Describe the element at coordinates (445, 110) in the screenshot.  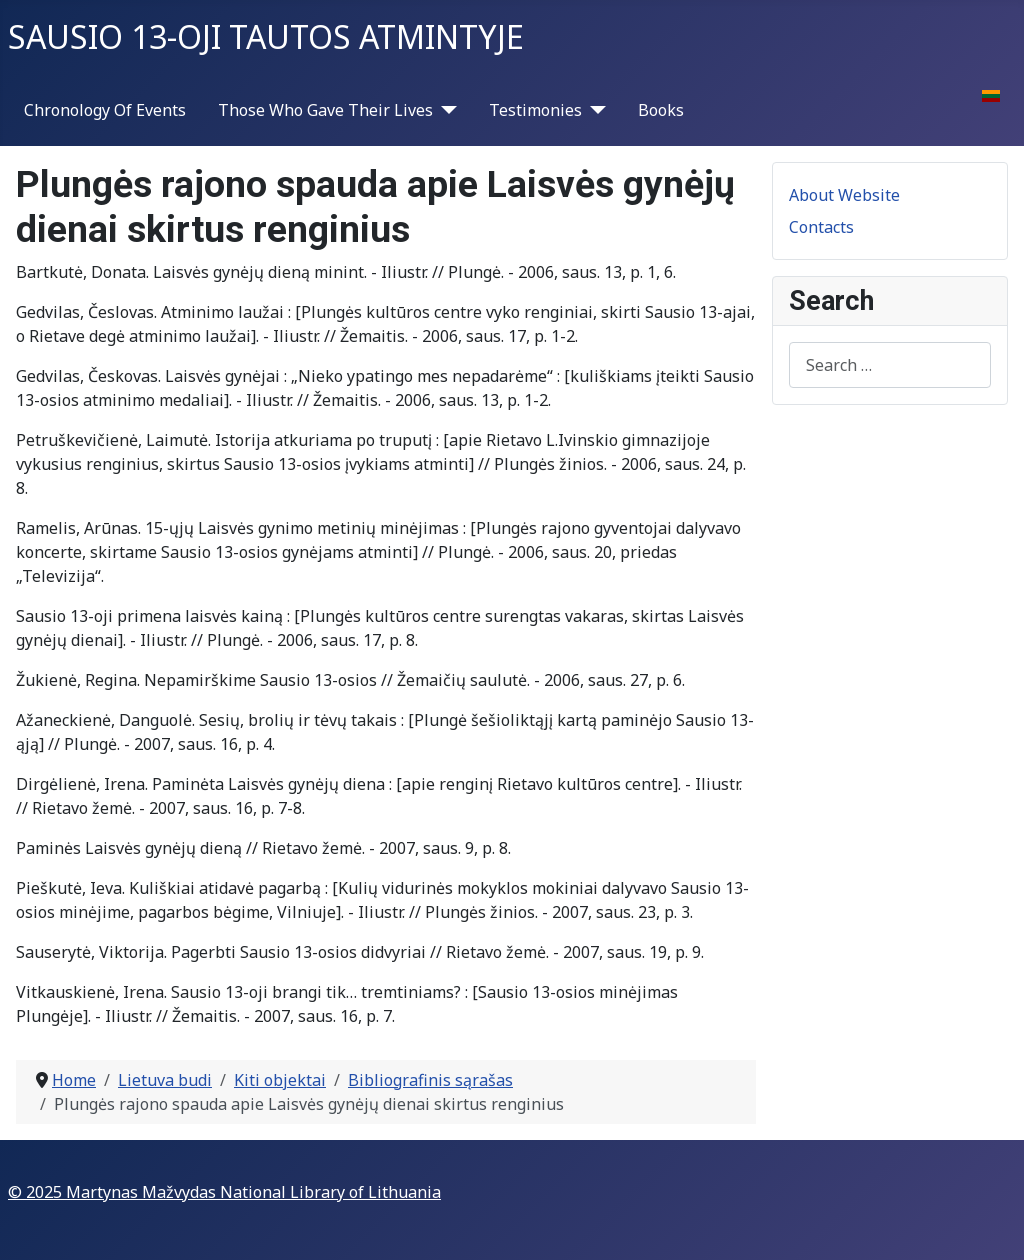
I see `[Those Who Gave Their Lives]` at that location.